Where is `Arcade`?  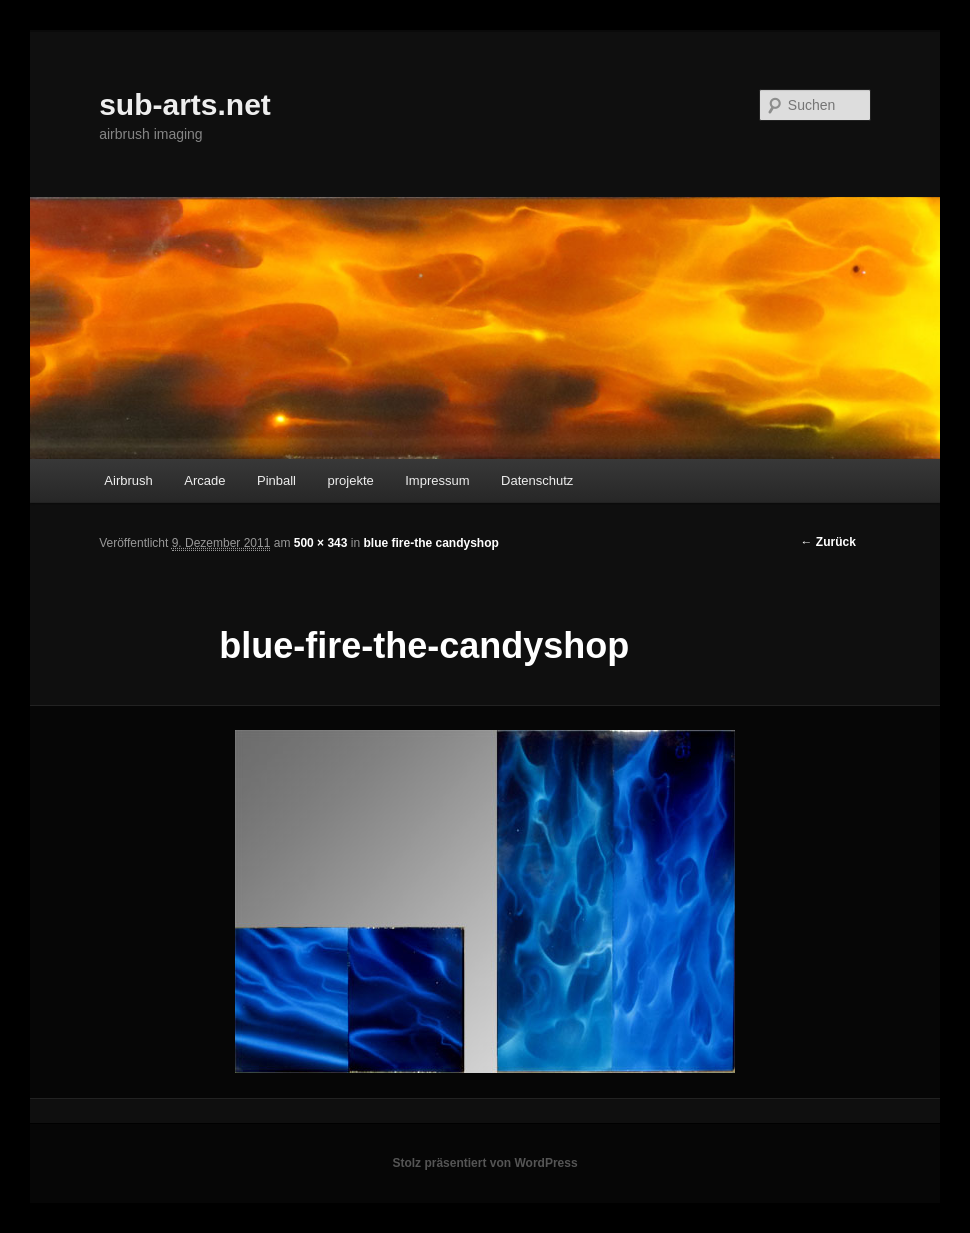 Arcade is located at coordinates (204, 480).